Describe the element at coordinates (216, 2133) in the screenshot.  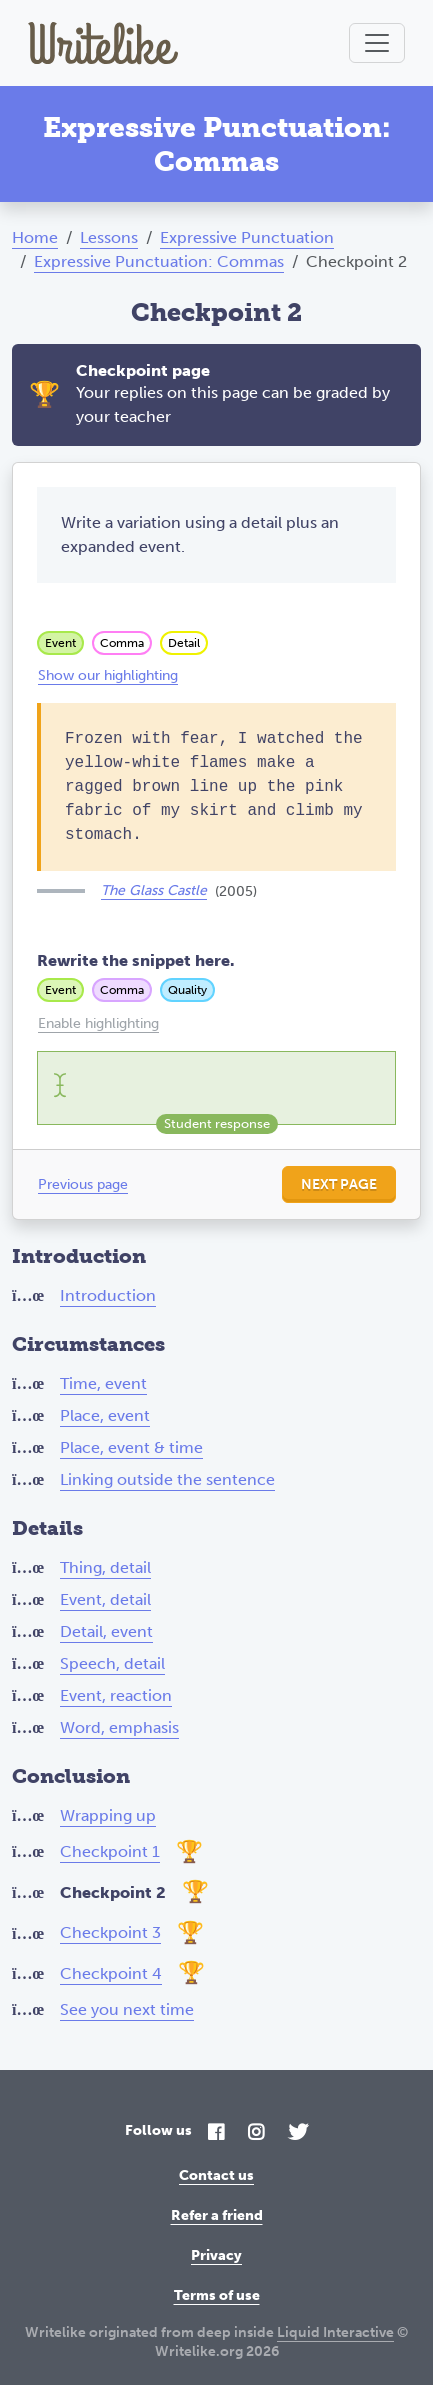
I see `[Facebook]` at that location.